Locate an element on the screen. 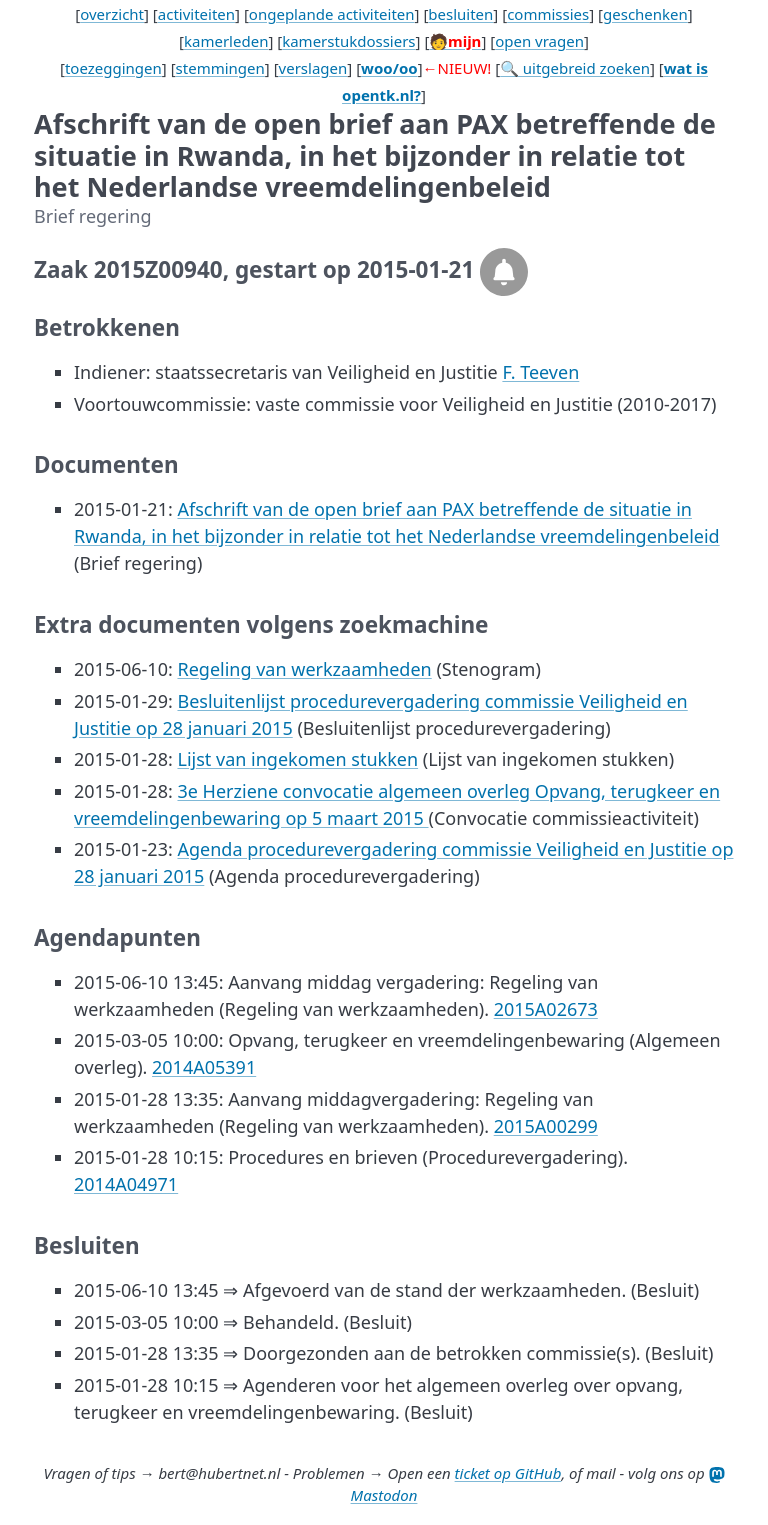  F. Teeven is located at coordinates (540, 372).